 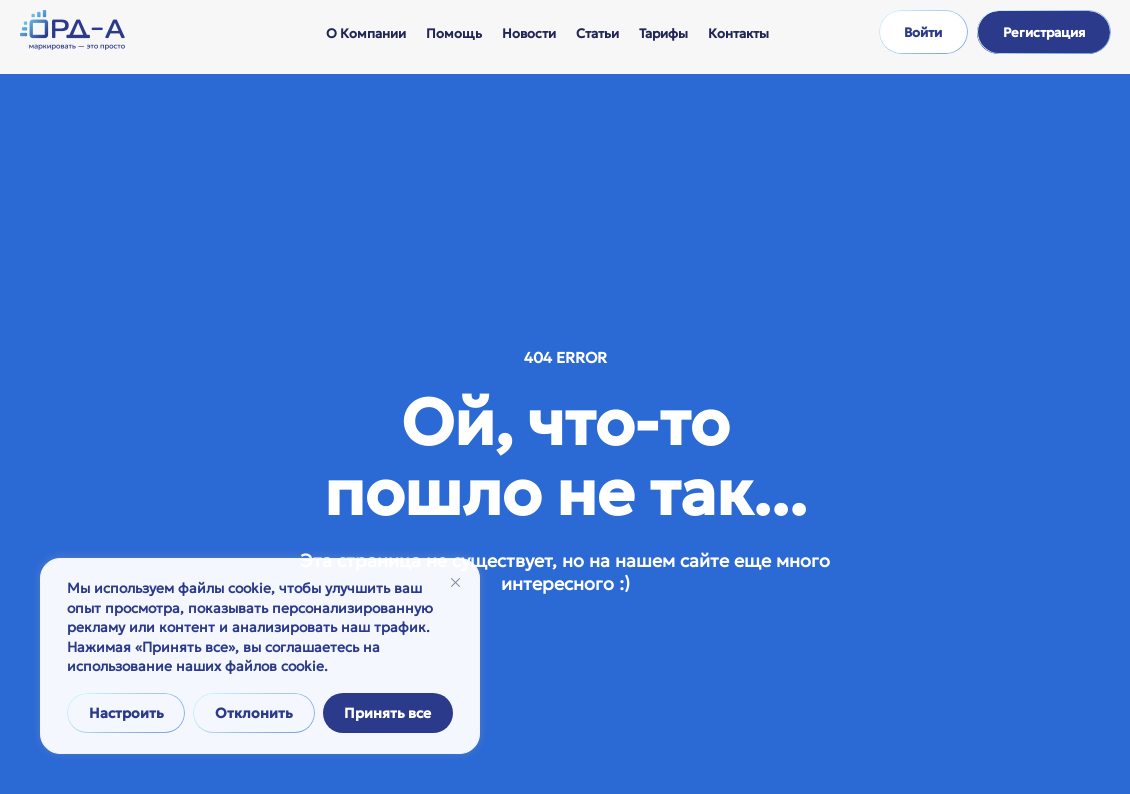 What do you see at coordinates (387, 713) in the screenshot?
I see `Принять все` at bounding box center [387, 713].